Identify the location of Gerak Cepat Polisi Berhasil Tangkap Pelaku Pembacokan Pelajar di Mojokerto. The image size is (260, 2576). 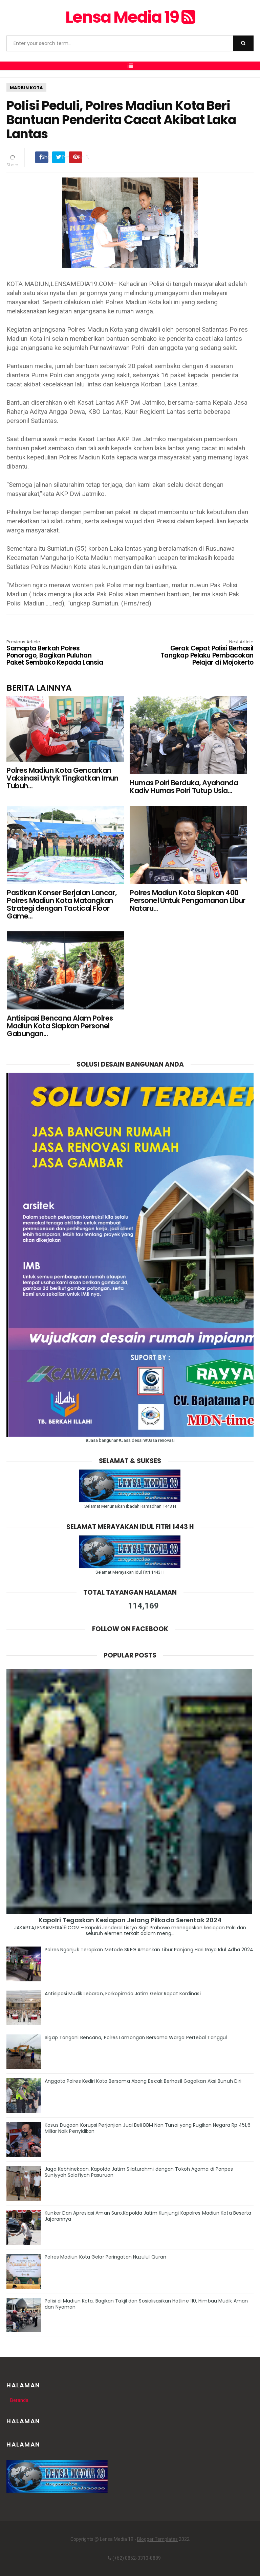
(204, 653).